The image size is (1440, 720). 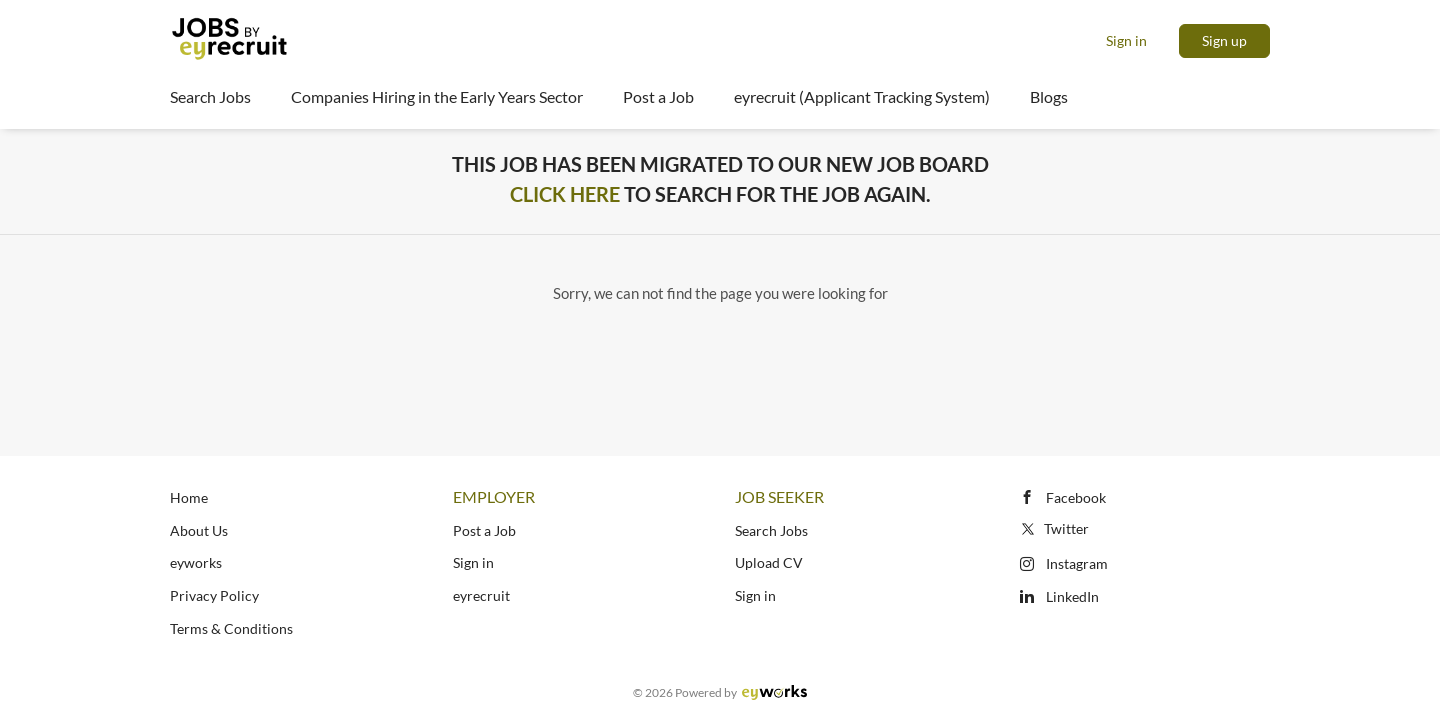 I want to click on Instagram, so click(x=1077, y=563).